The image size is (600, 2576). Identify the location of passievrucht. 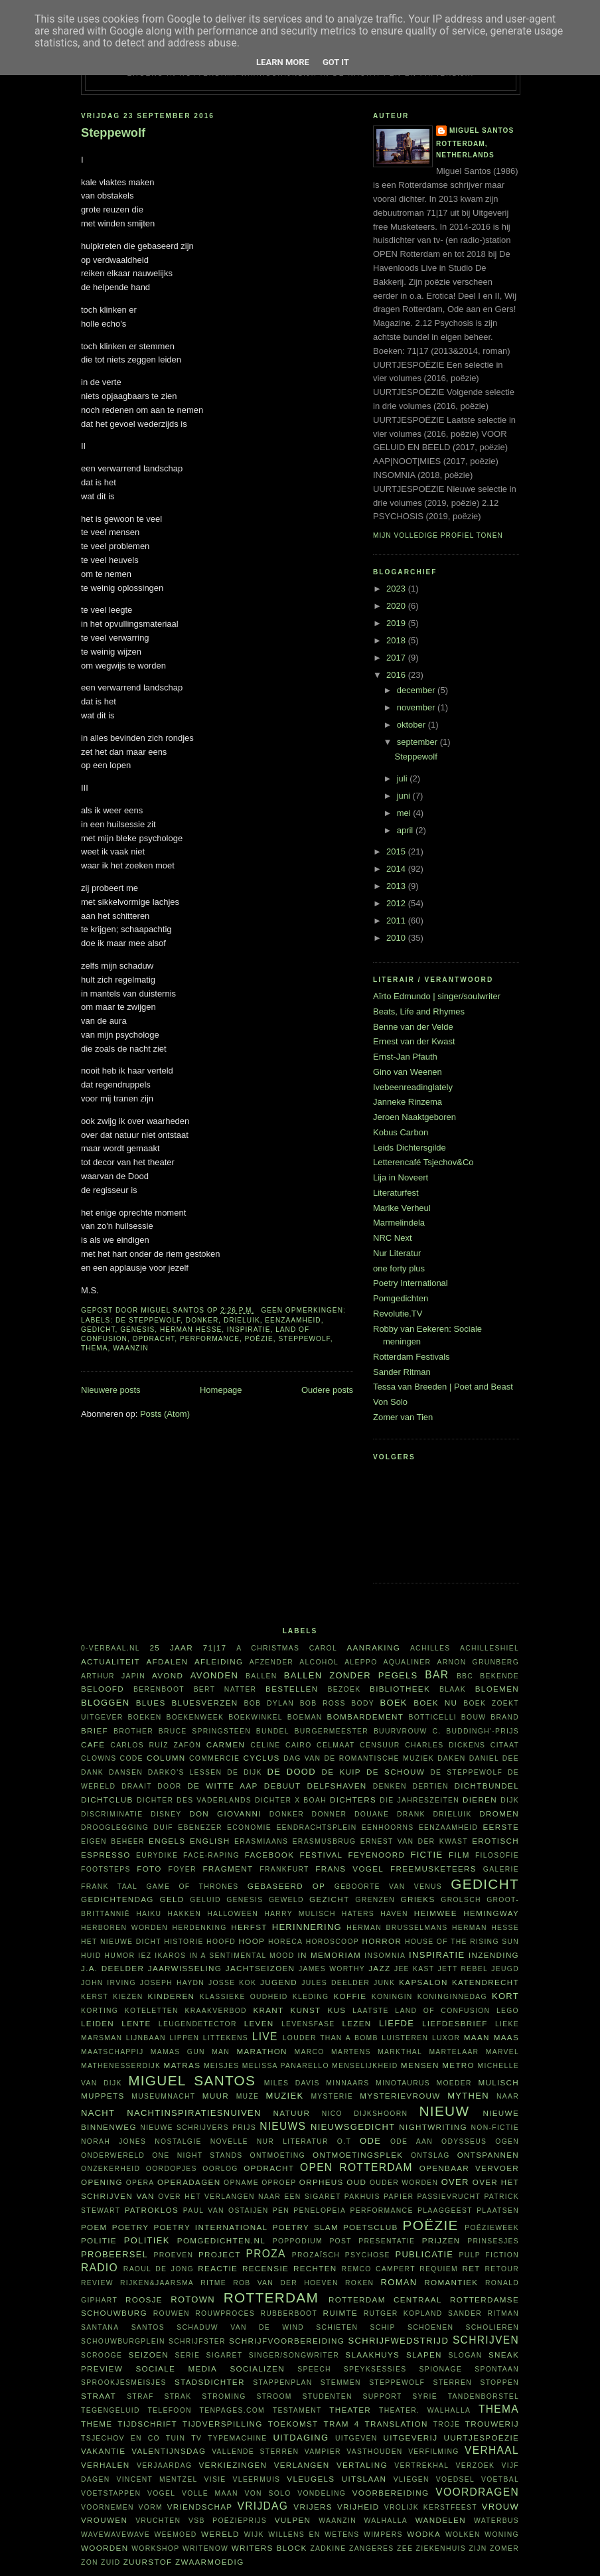
(449, 2196).